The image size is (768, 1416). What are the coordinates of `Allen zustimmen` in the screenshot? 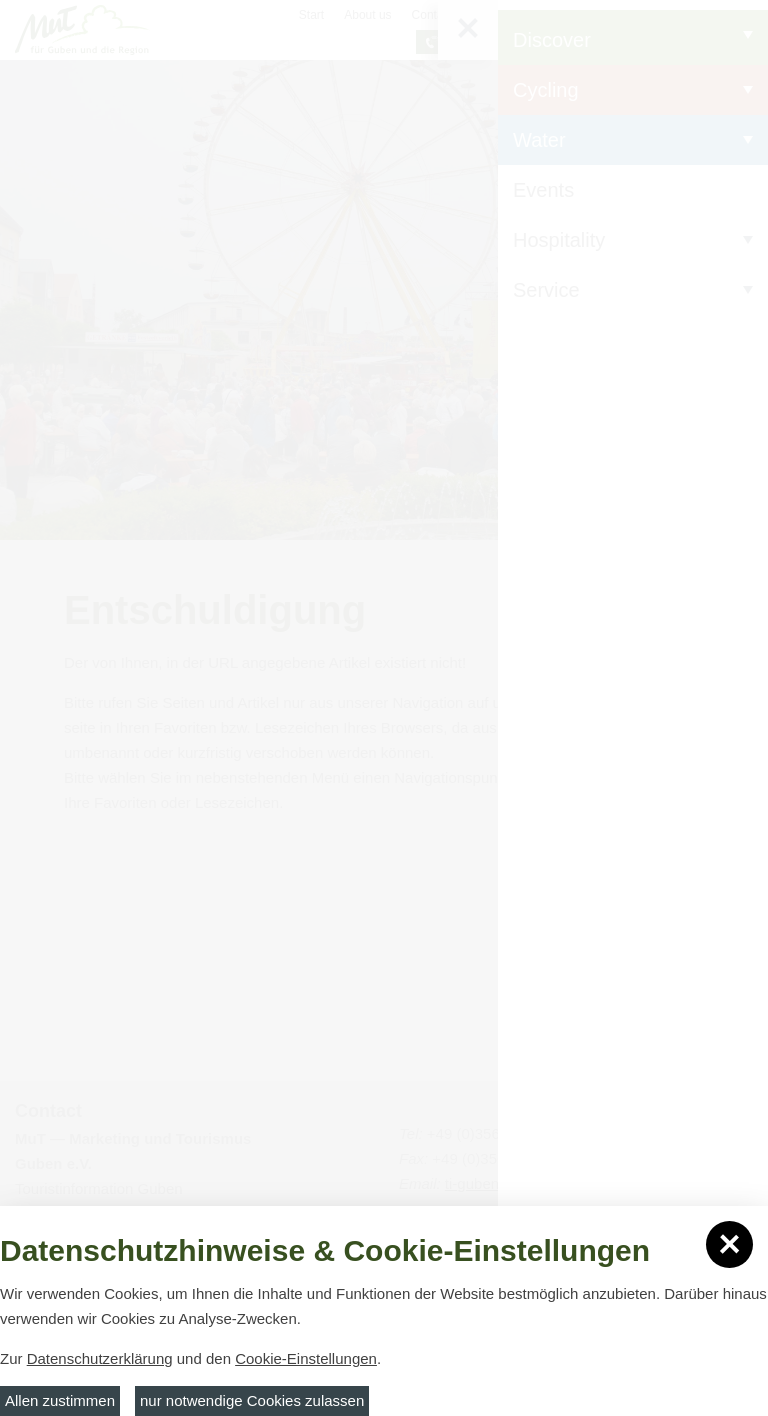 It's located at (60, 1400).